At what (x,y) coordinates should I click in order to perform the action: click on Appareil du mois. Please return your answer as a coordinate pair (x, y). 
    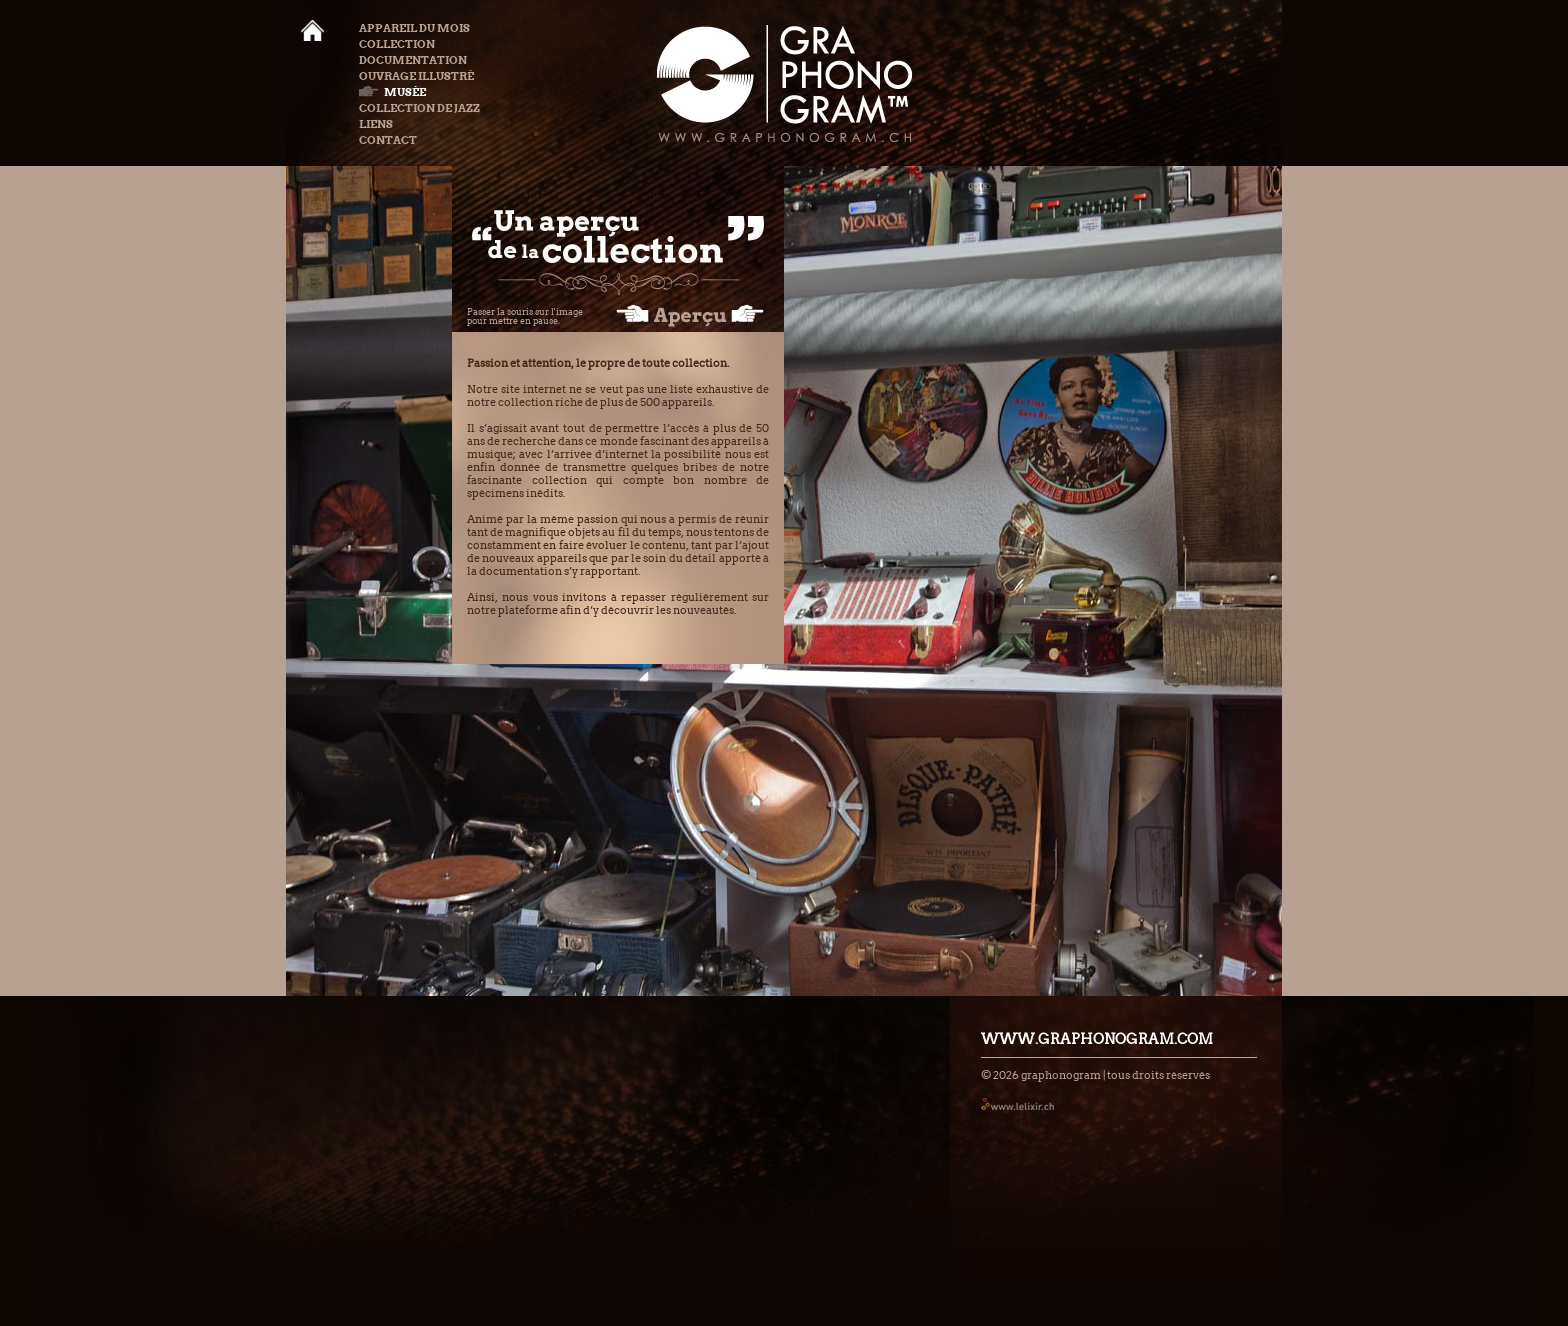
    Looking at the image, I should click on (414, 28).